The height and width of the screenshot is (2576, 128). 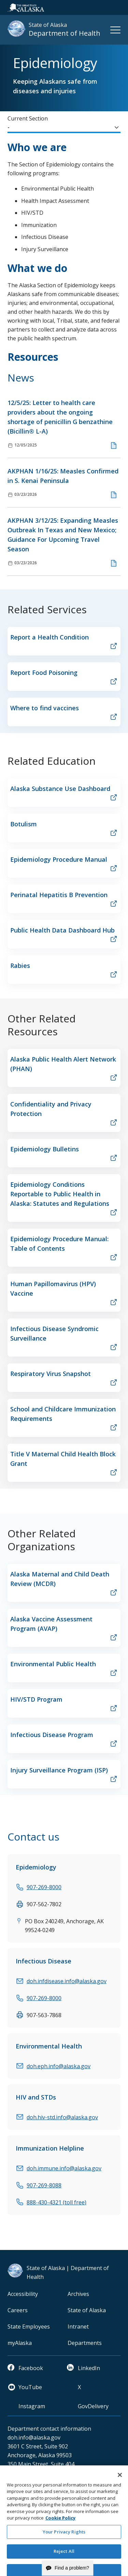 I want to click on Archives, so click(x=78, y=2294).